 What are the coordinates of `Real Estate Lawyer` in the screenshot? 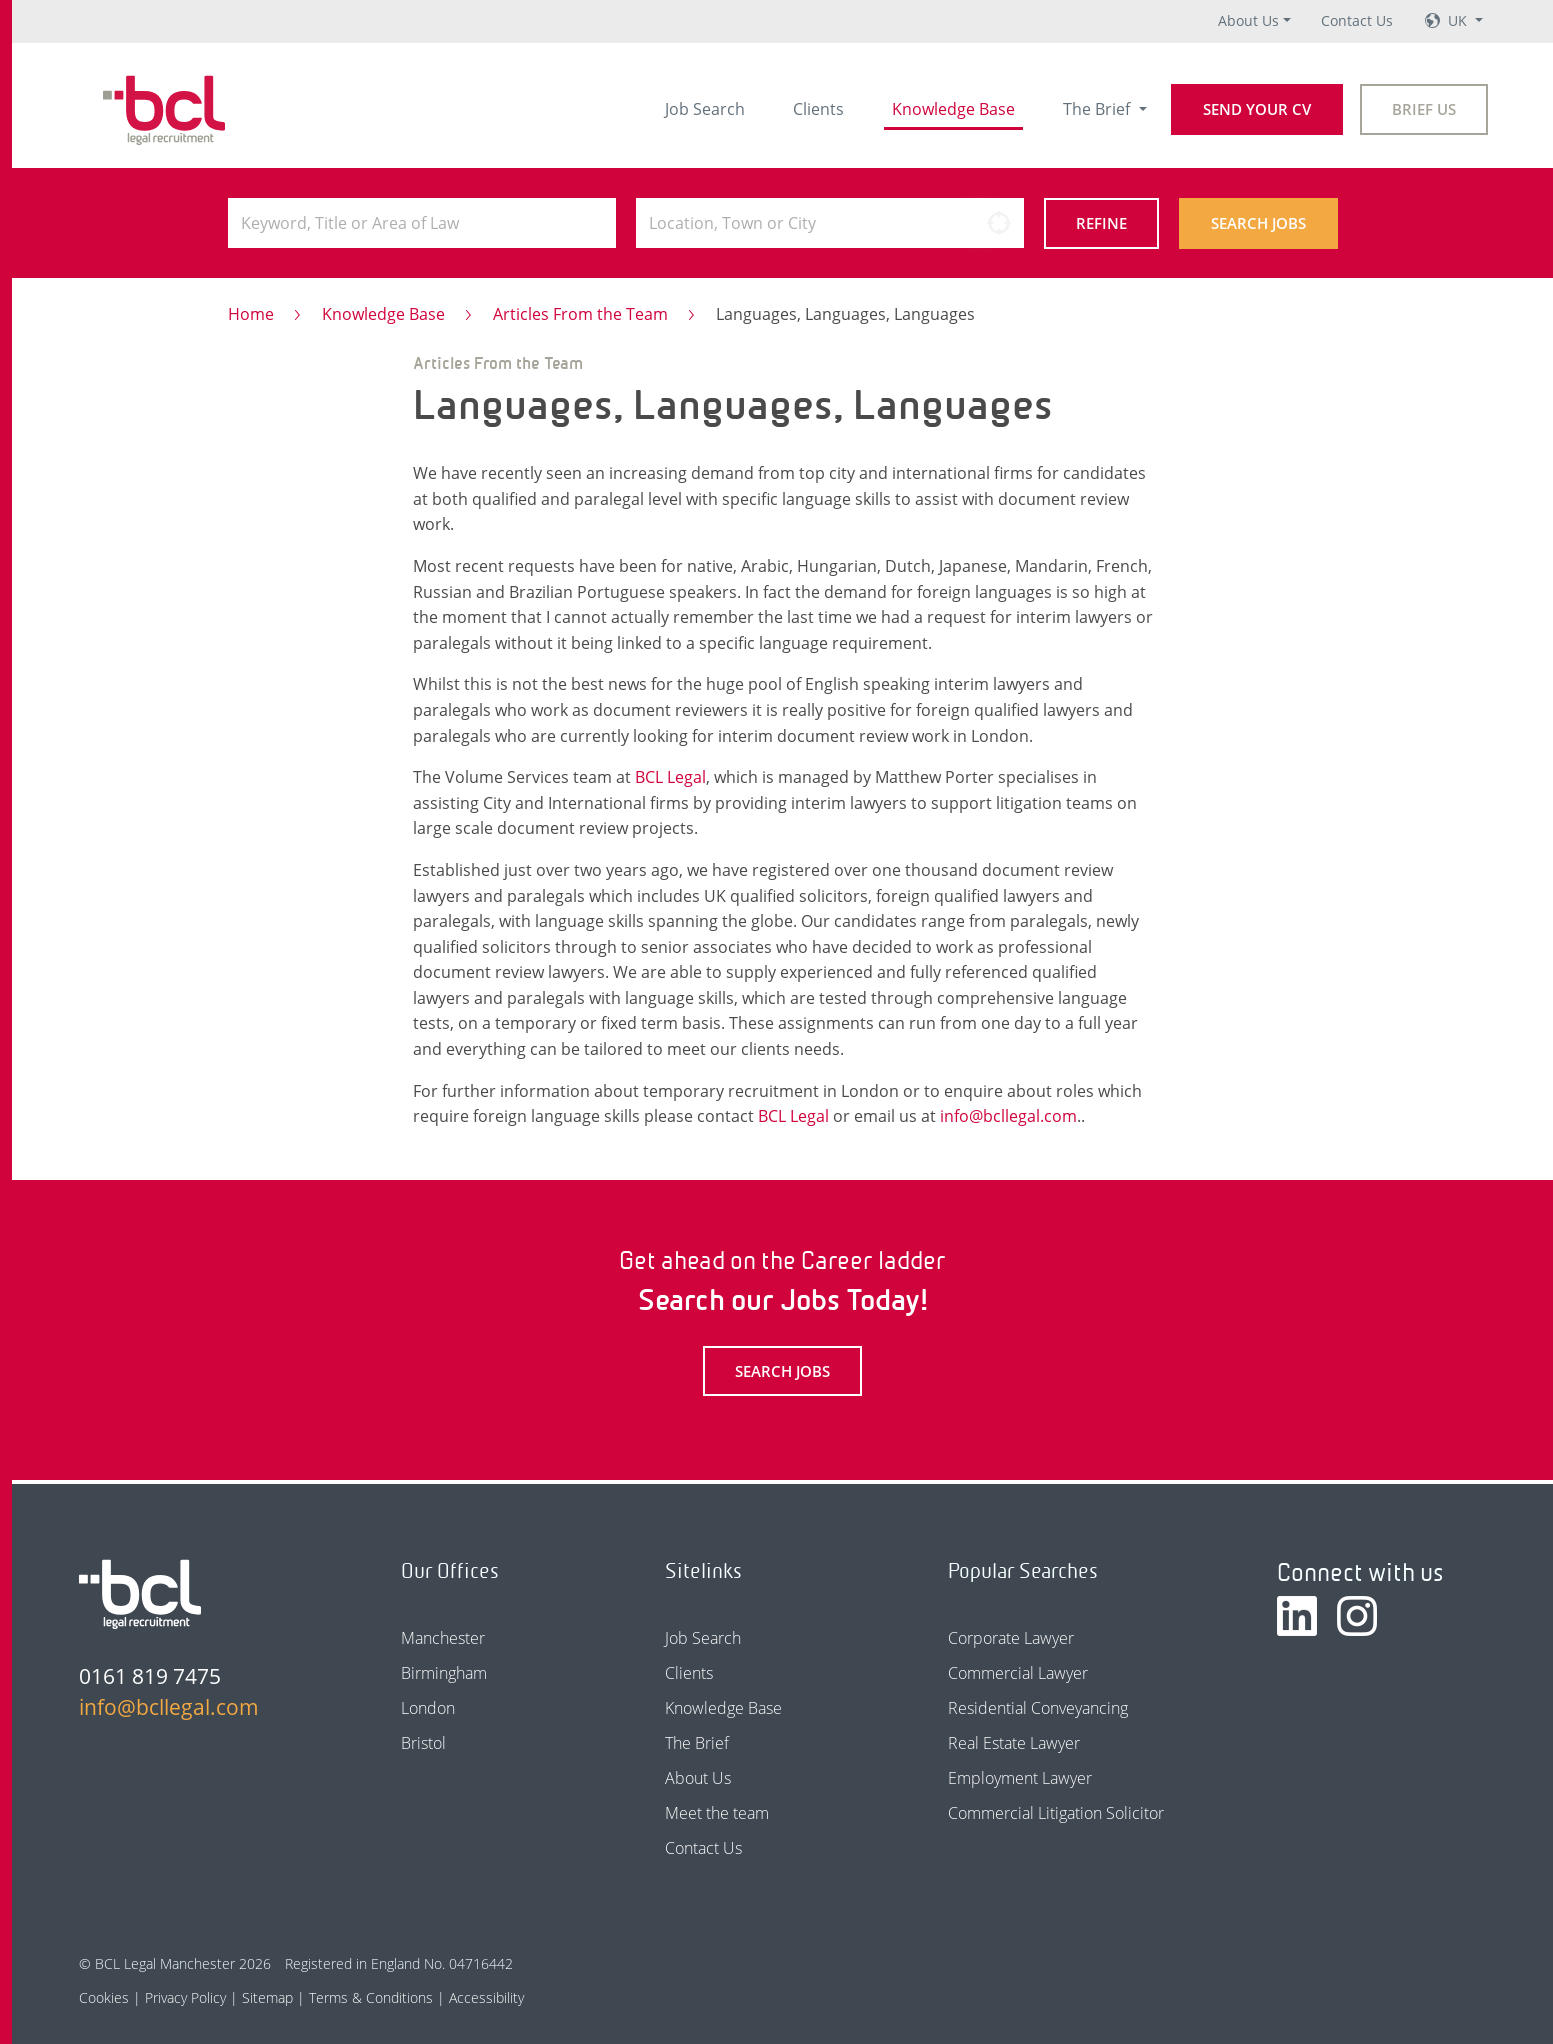 It's located at (1014, 1743).